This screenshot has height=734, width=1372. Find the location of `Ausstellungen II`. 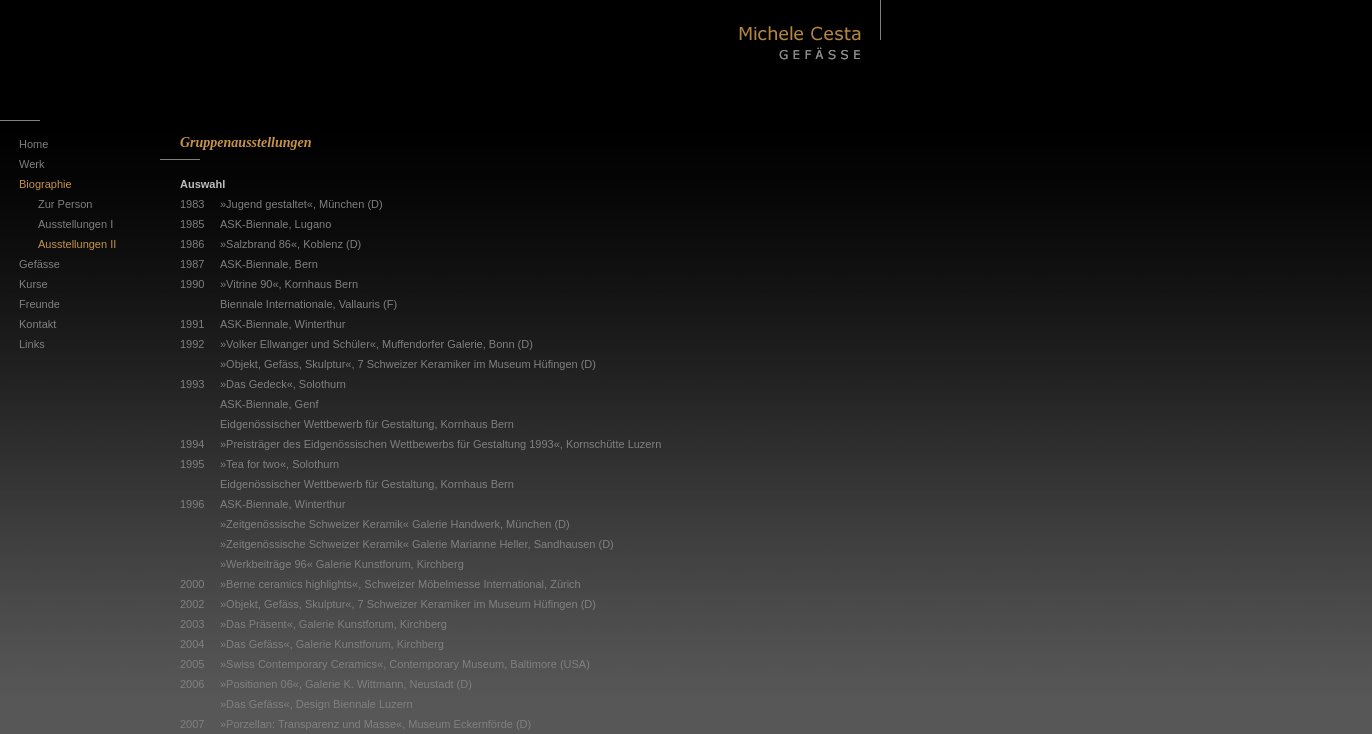

Ausstellungen II is located at coordinates (77, 244).